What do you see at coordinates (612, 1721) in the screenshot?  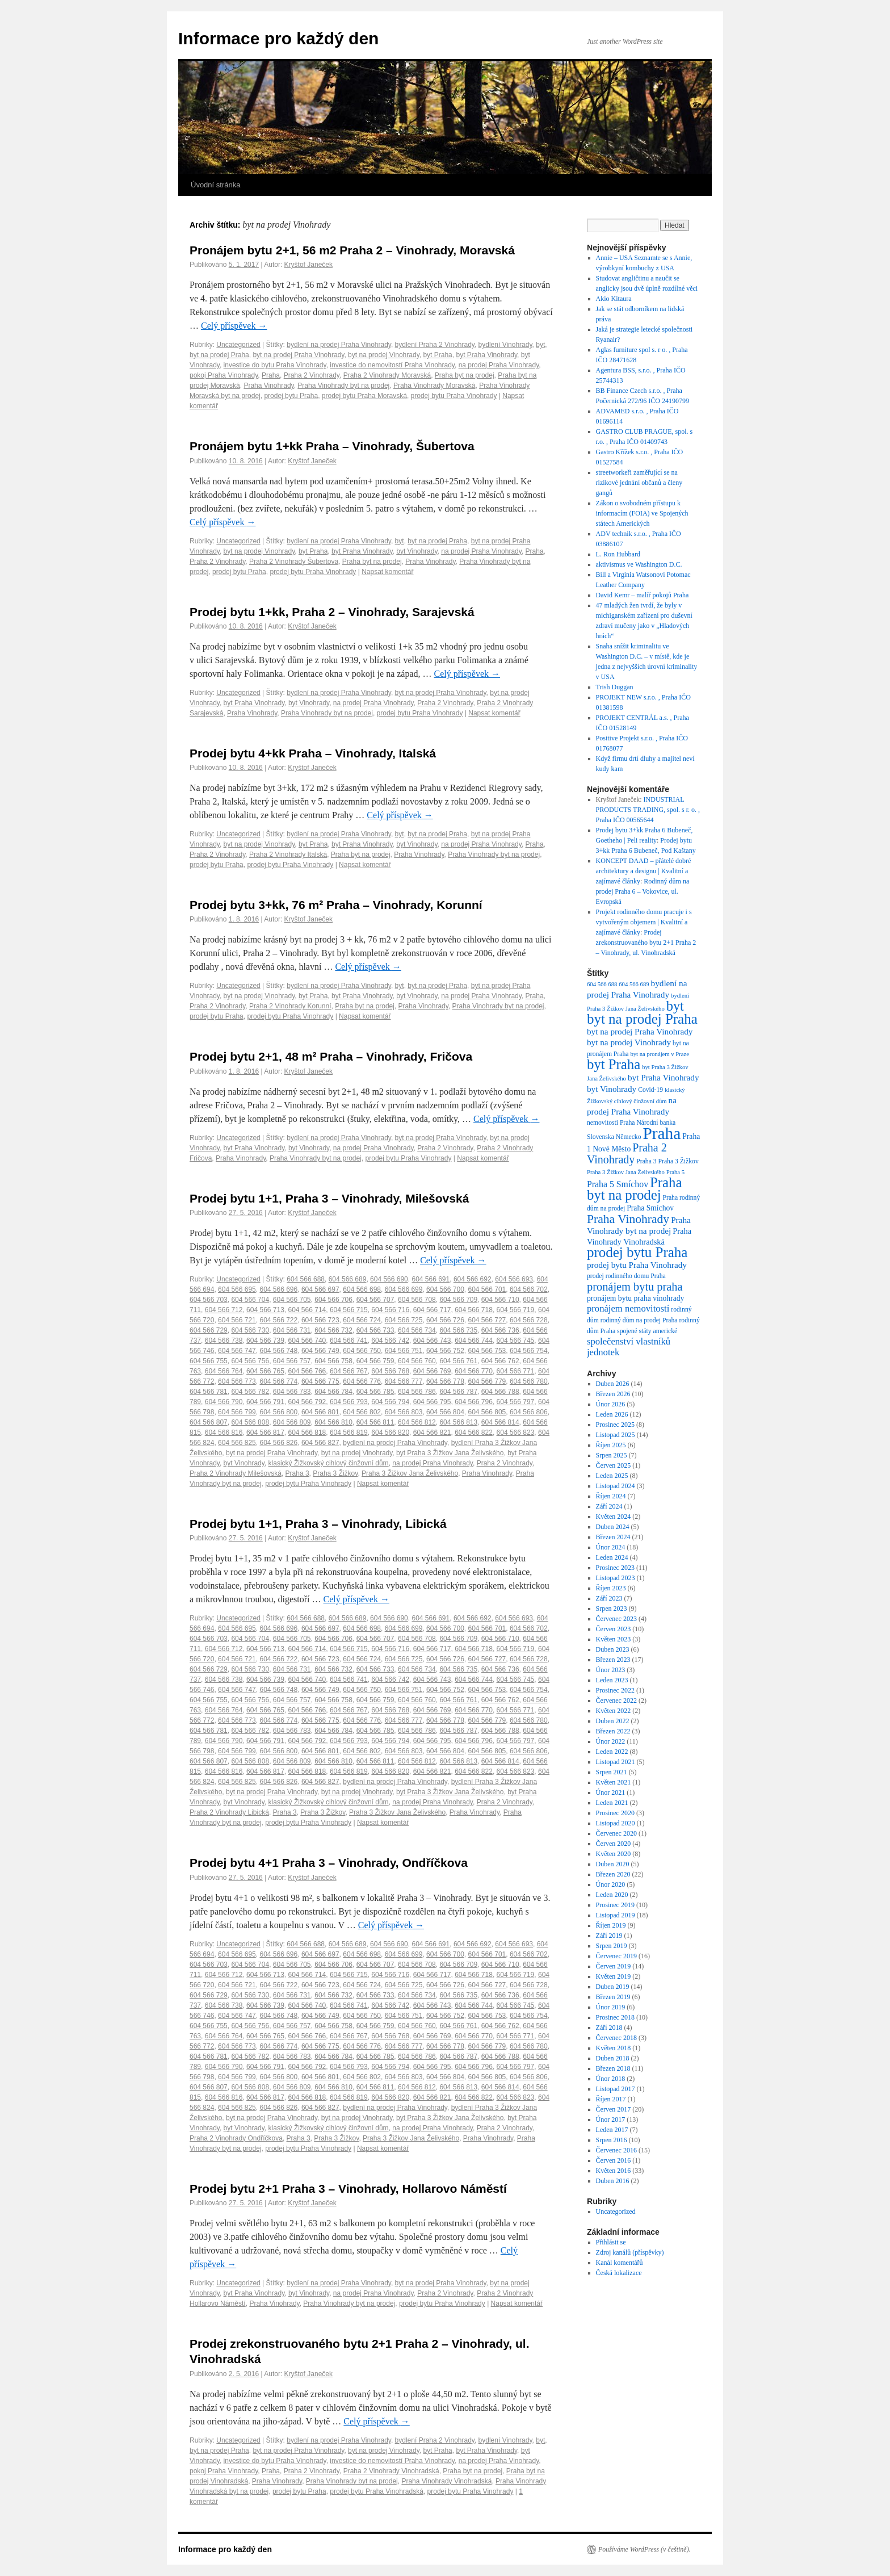 I see `Duben 2022` at bounding box center [612, 1721].